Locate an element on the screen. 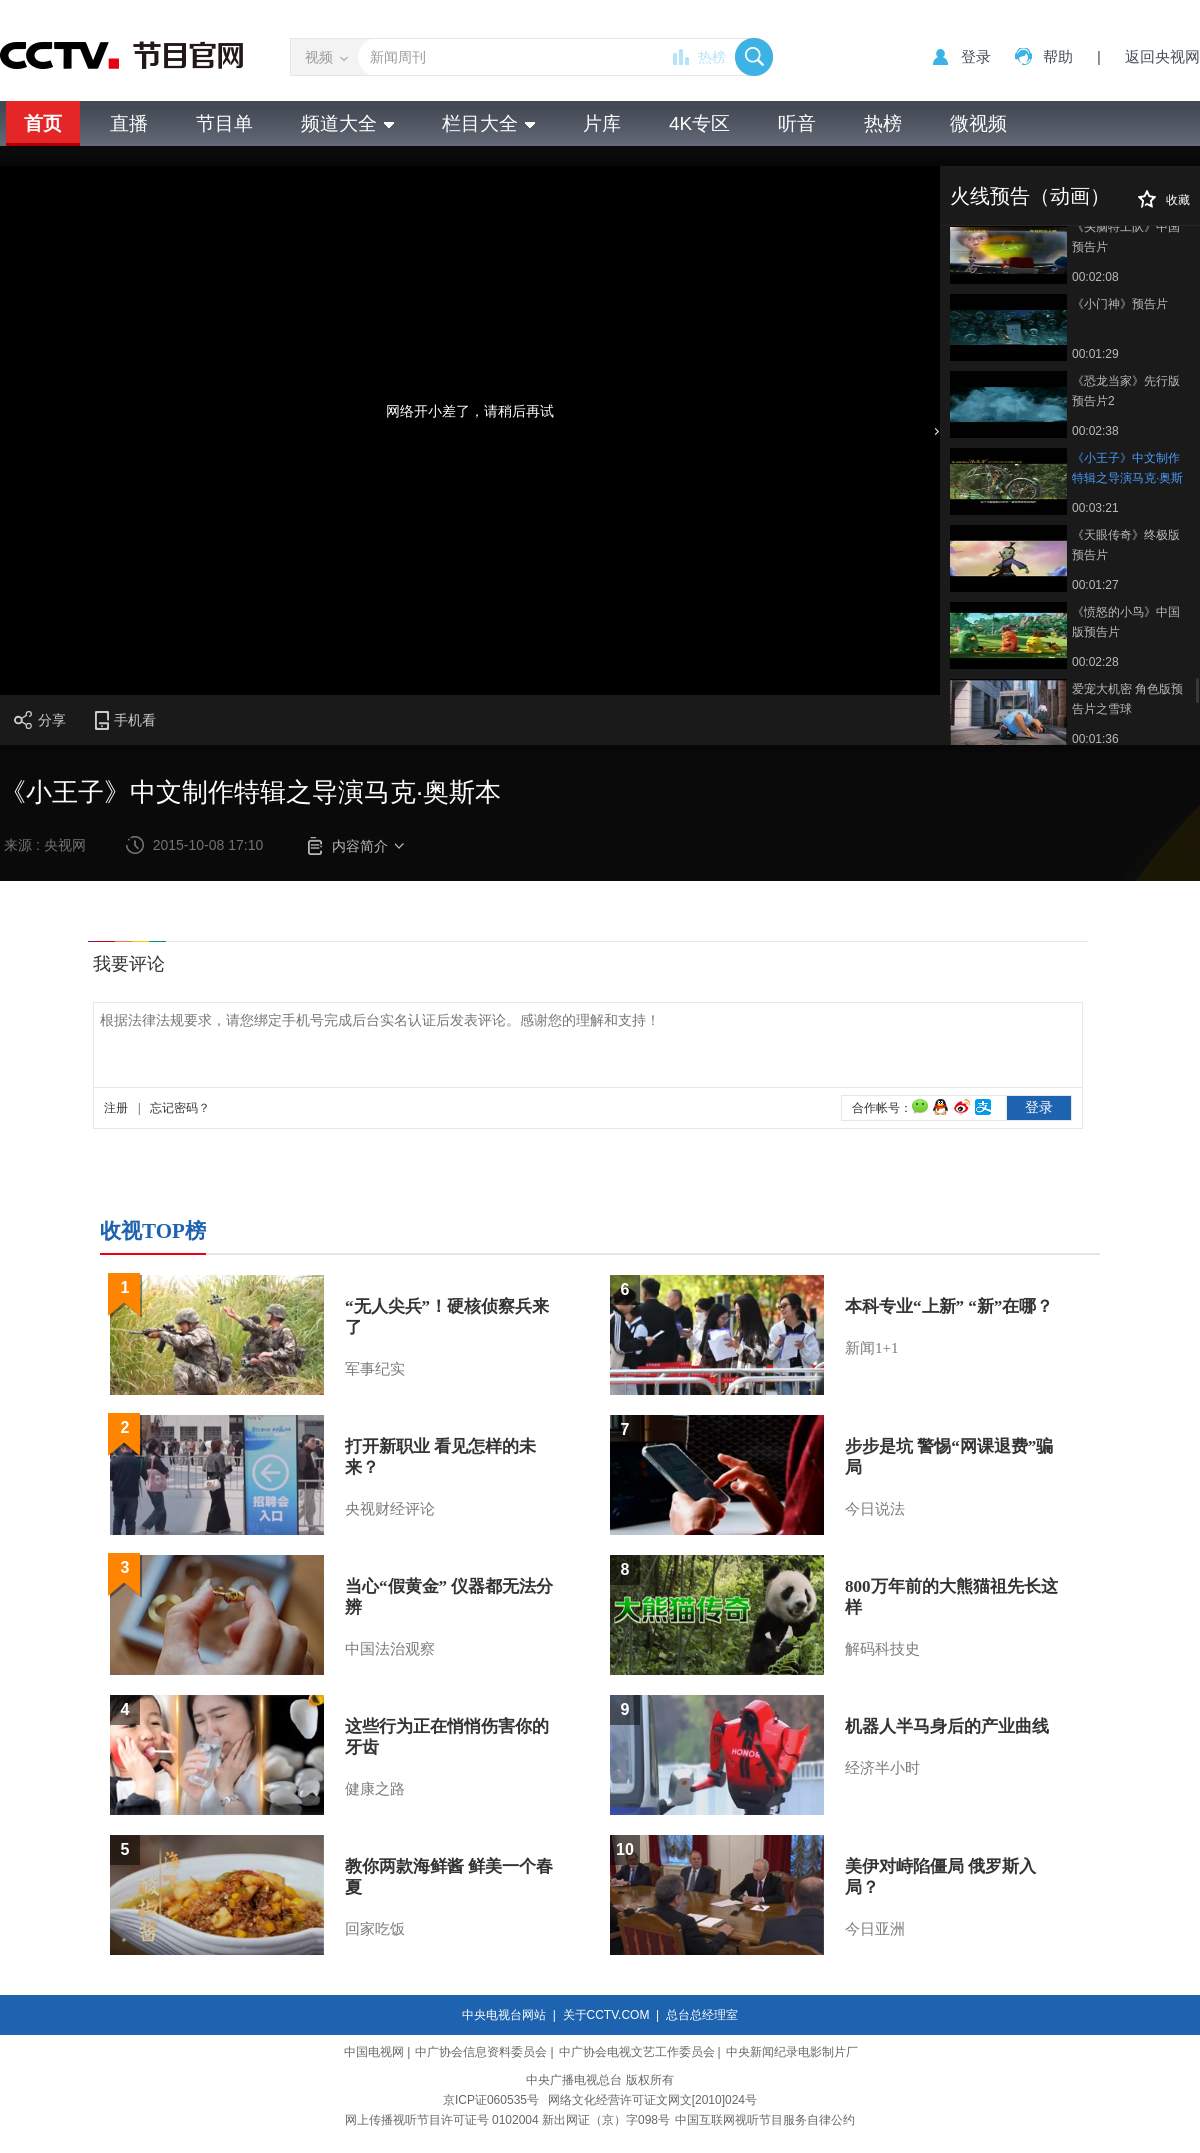 This screenshot has height=2153, width=1200. 帮助 is located at coordinates (1058, 56).